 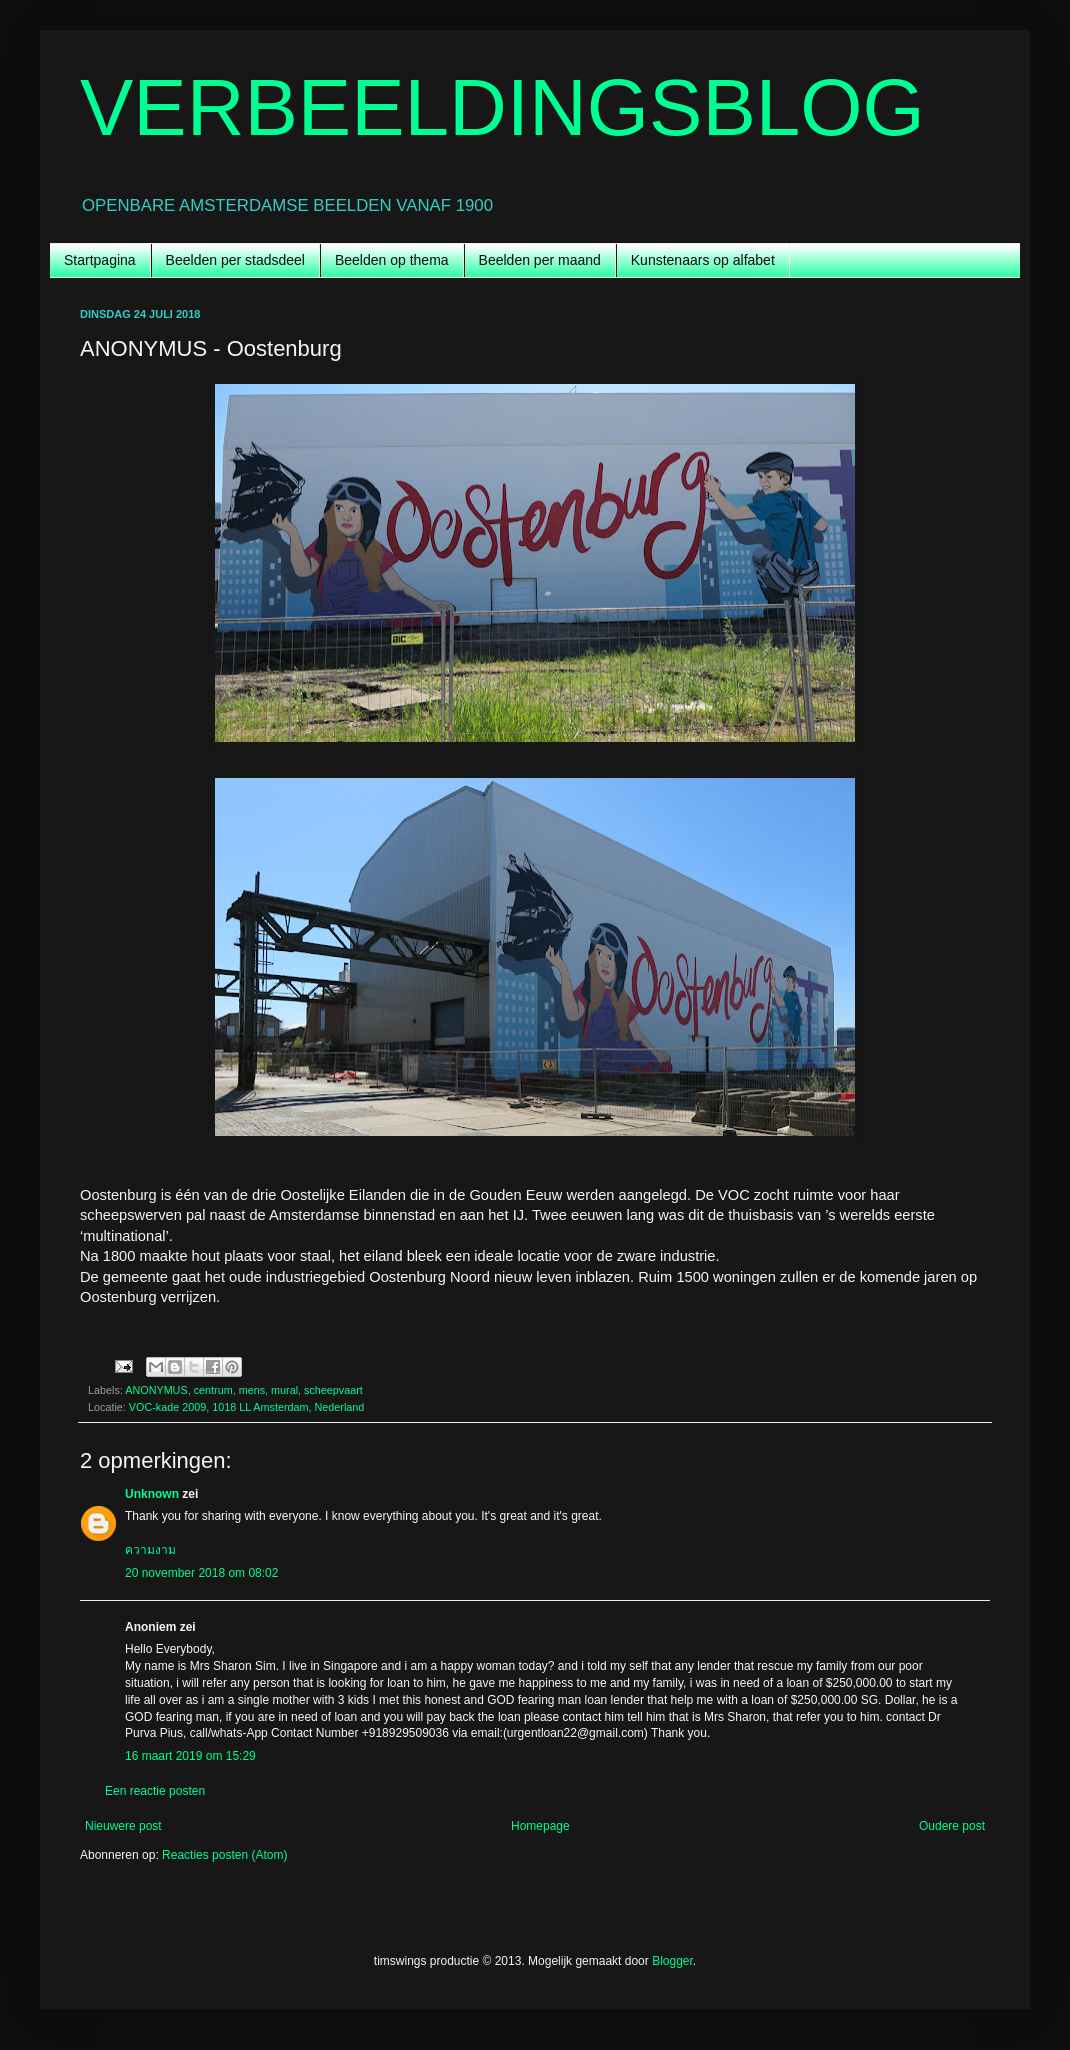 I want to click on Unknown, so click(x=152, y=1494).